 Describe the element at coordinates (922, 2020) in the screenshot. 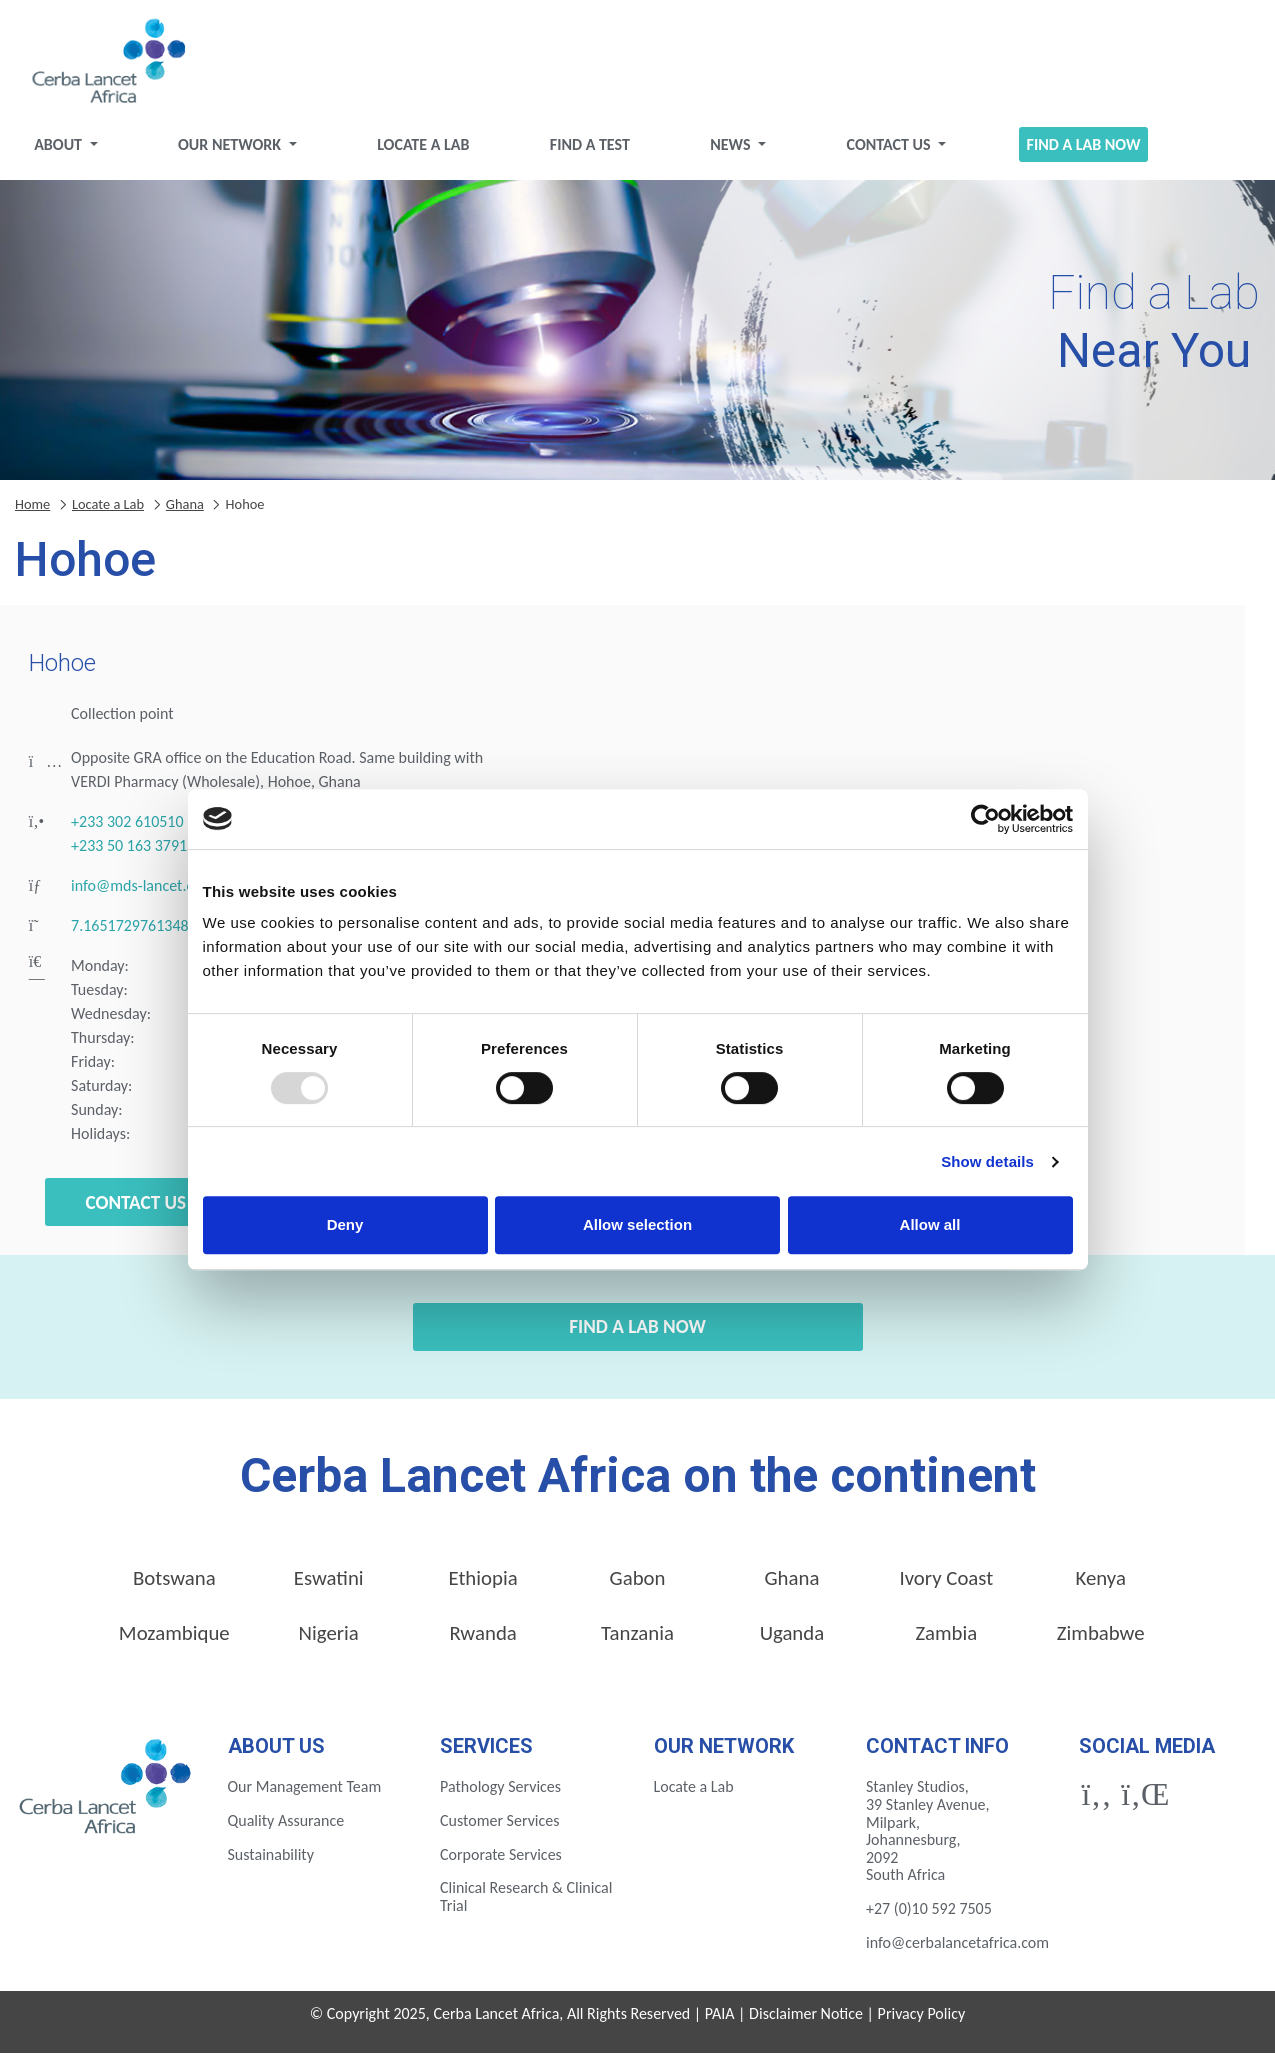

I see `Privacy Policy` at that location.